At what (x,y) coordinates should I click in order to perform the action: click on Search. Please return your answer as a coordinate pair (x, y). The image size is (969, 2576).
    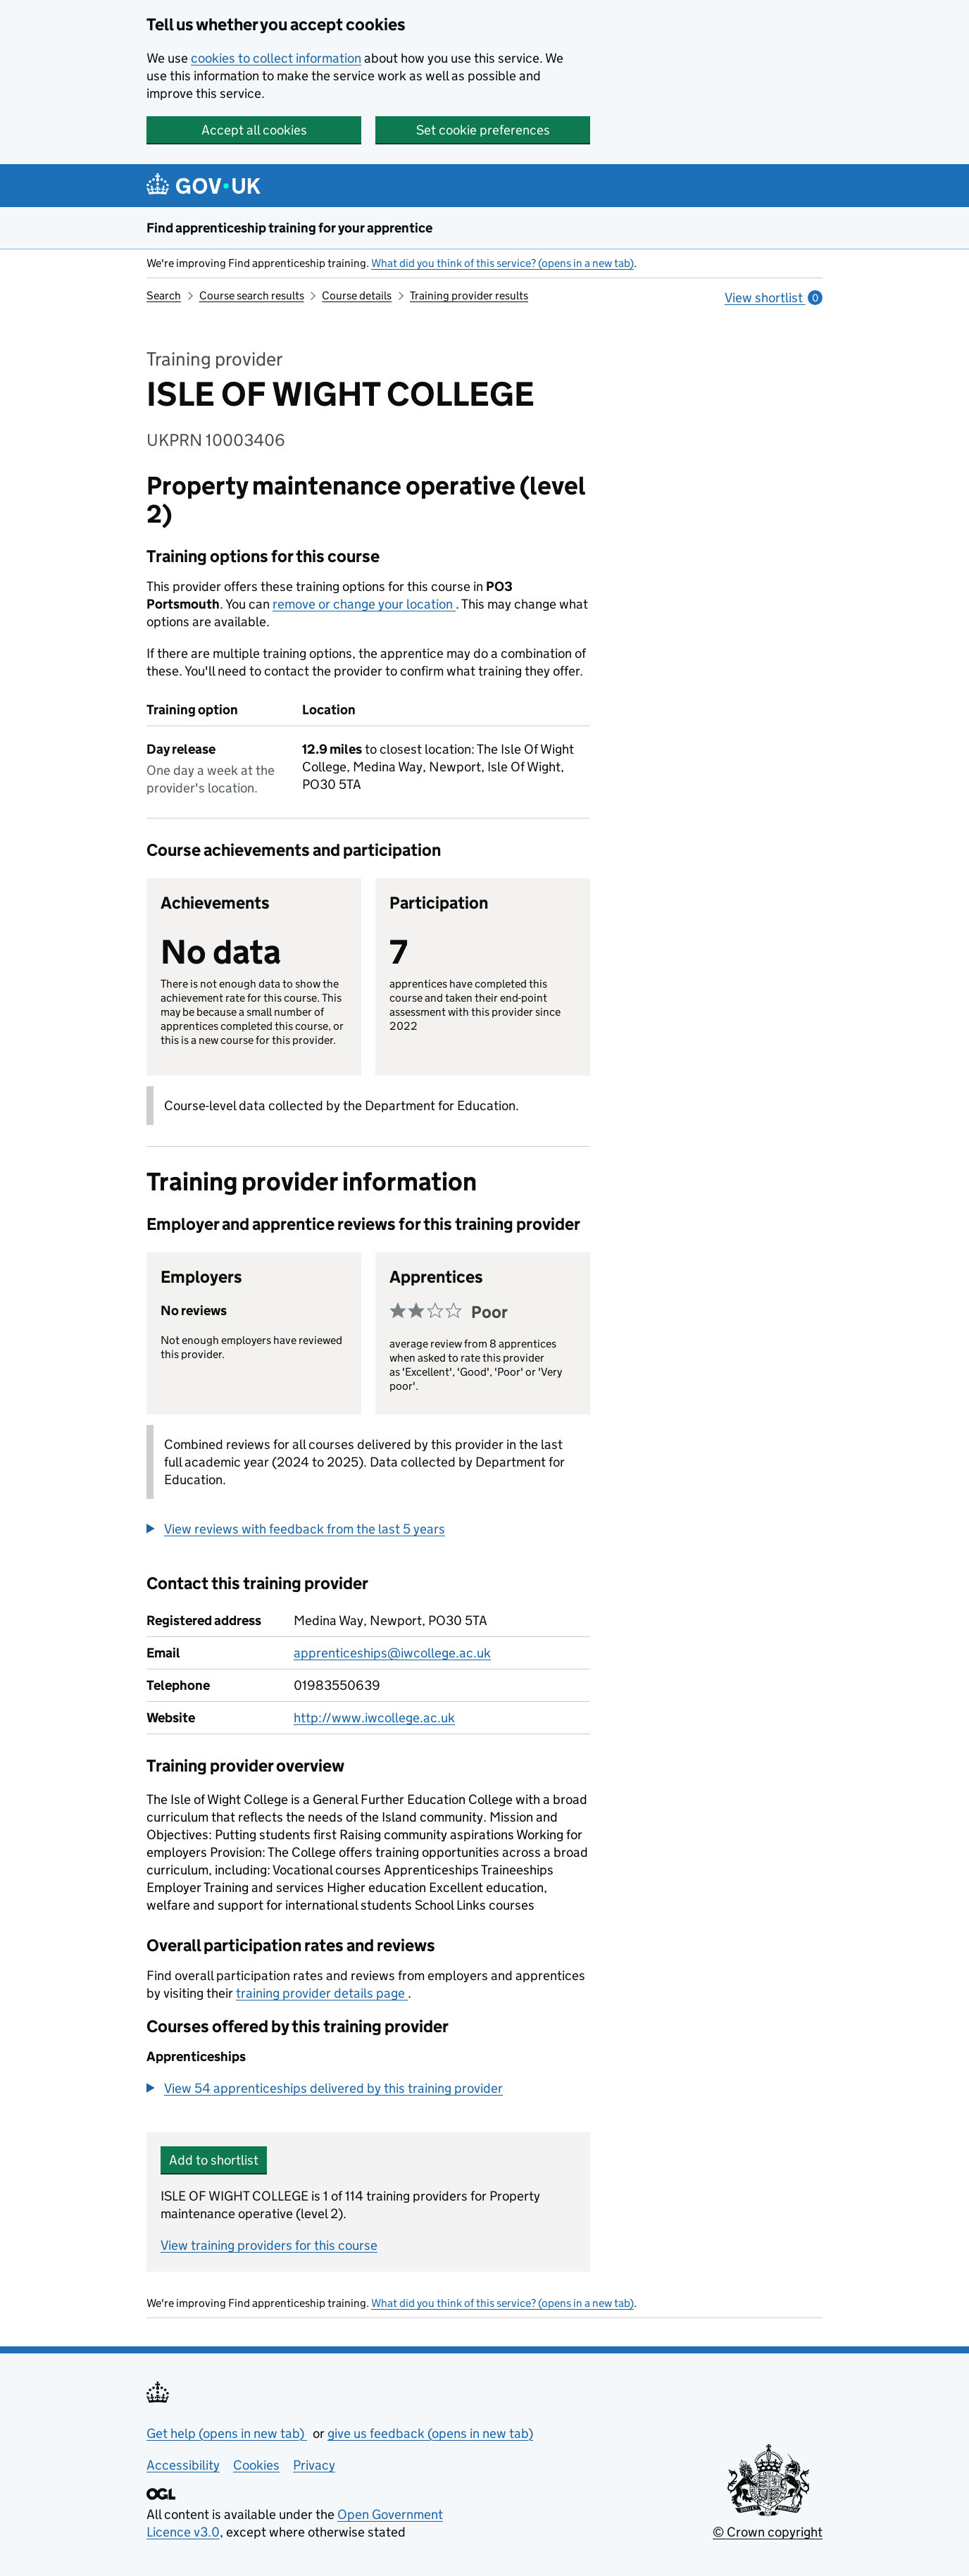
    Looking at the image, I should click on (163, 295).